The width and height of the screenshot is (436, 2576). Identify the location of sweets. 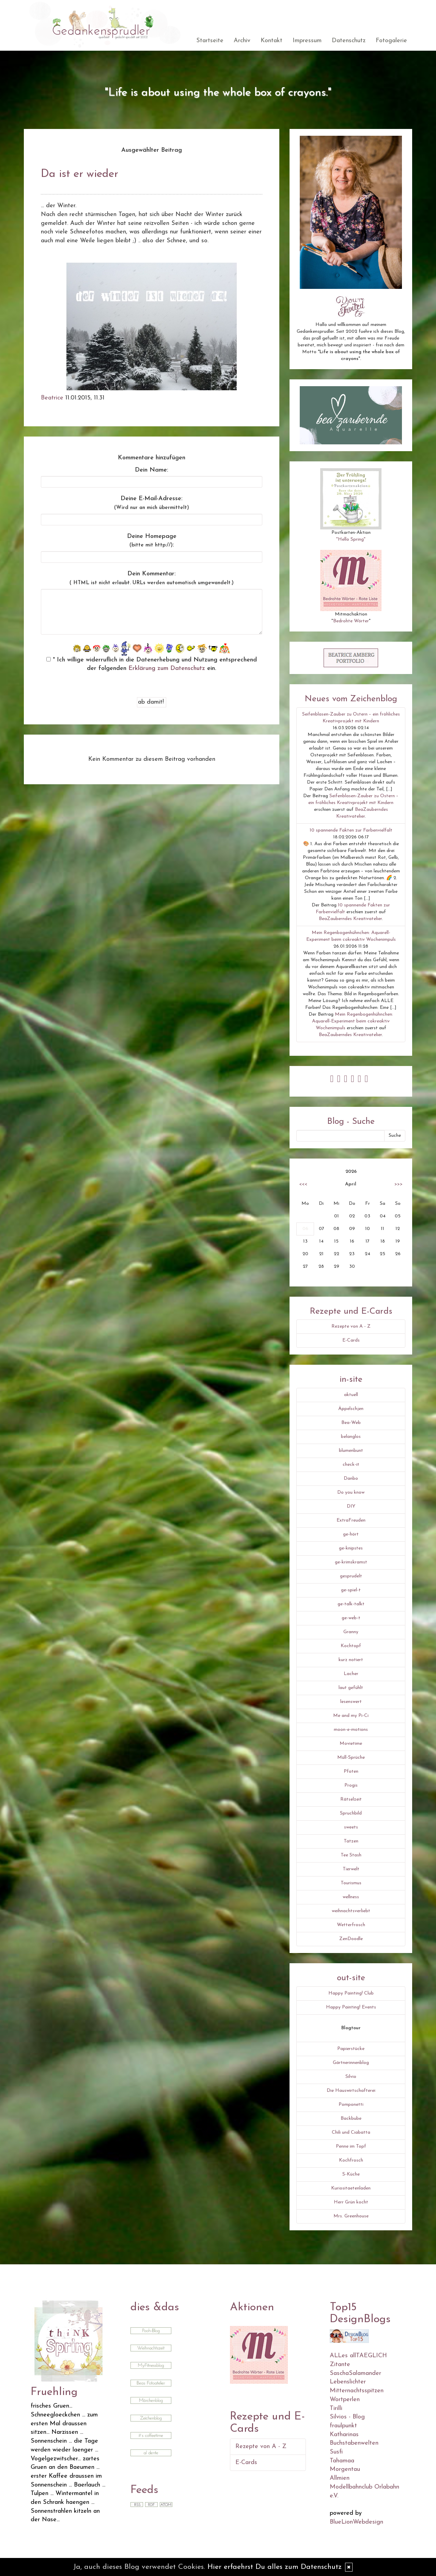
(351, 1827).